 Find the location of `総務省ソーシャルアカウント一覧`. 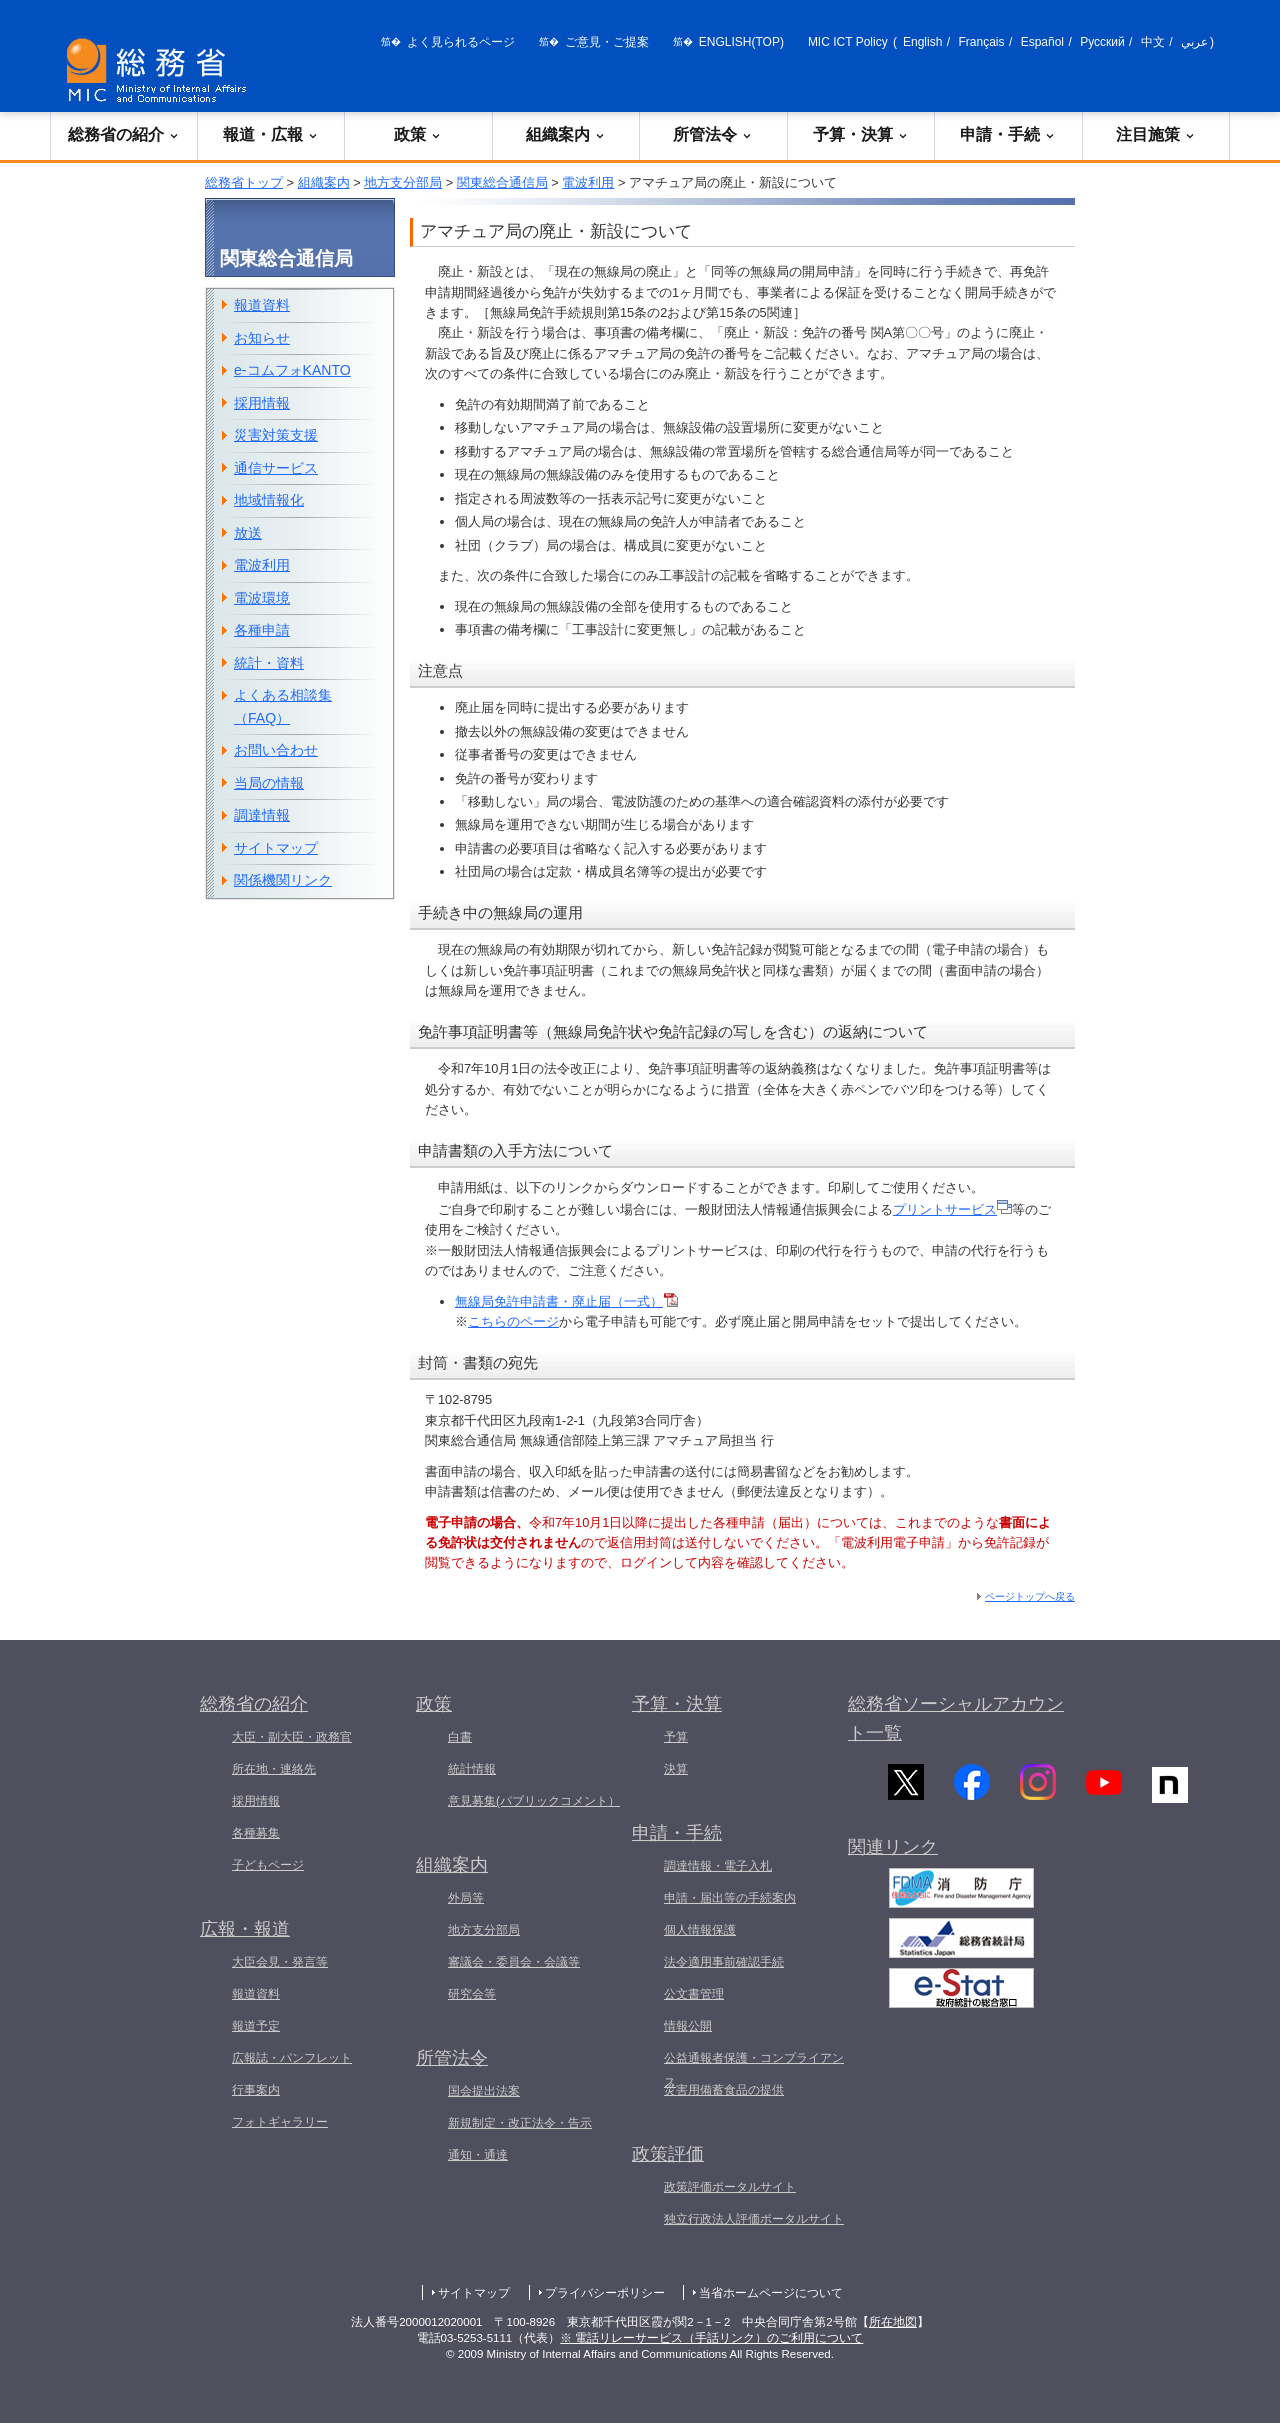

総務省ソーシャルアカウント一覧 is located at coordinates (956, 1718).